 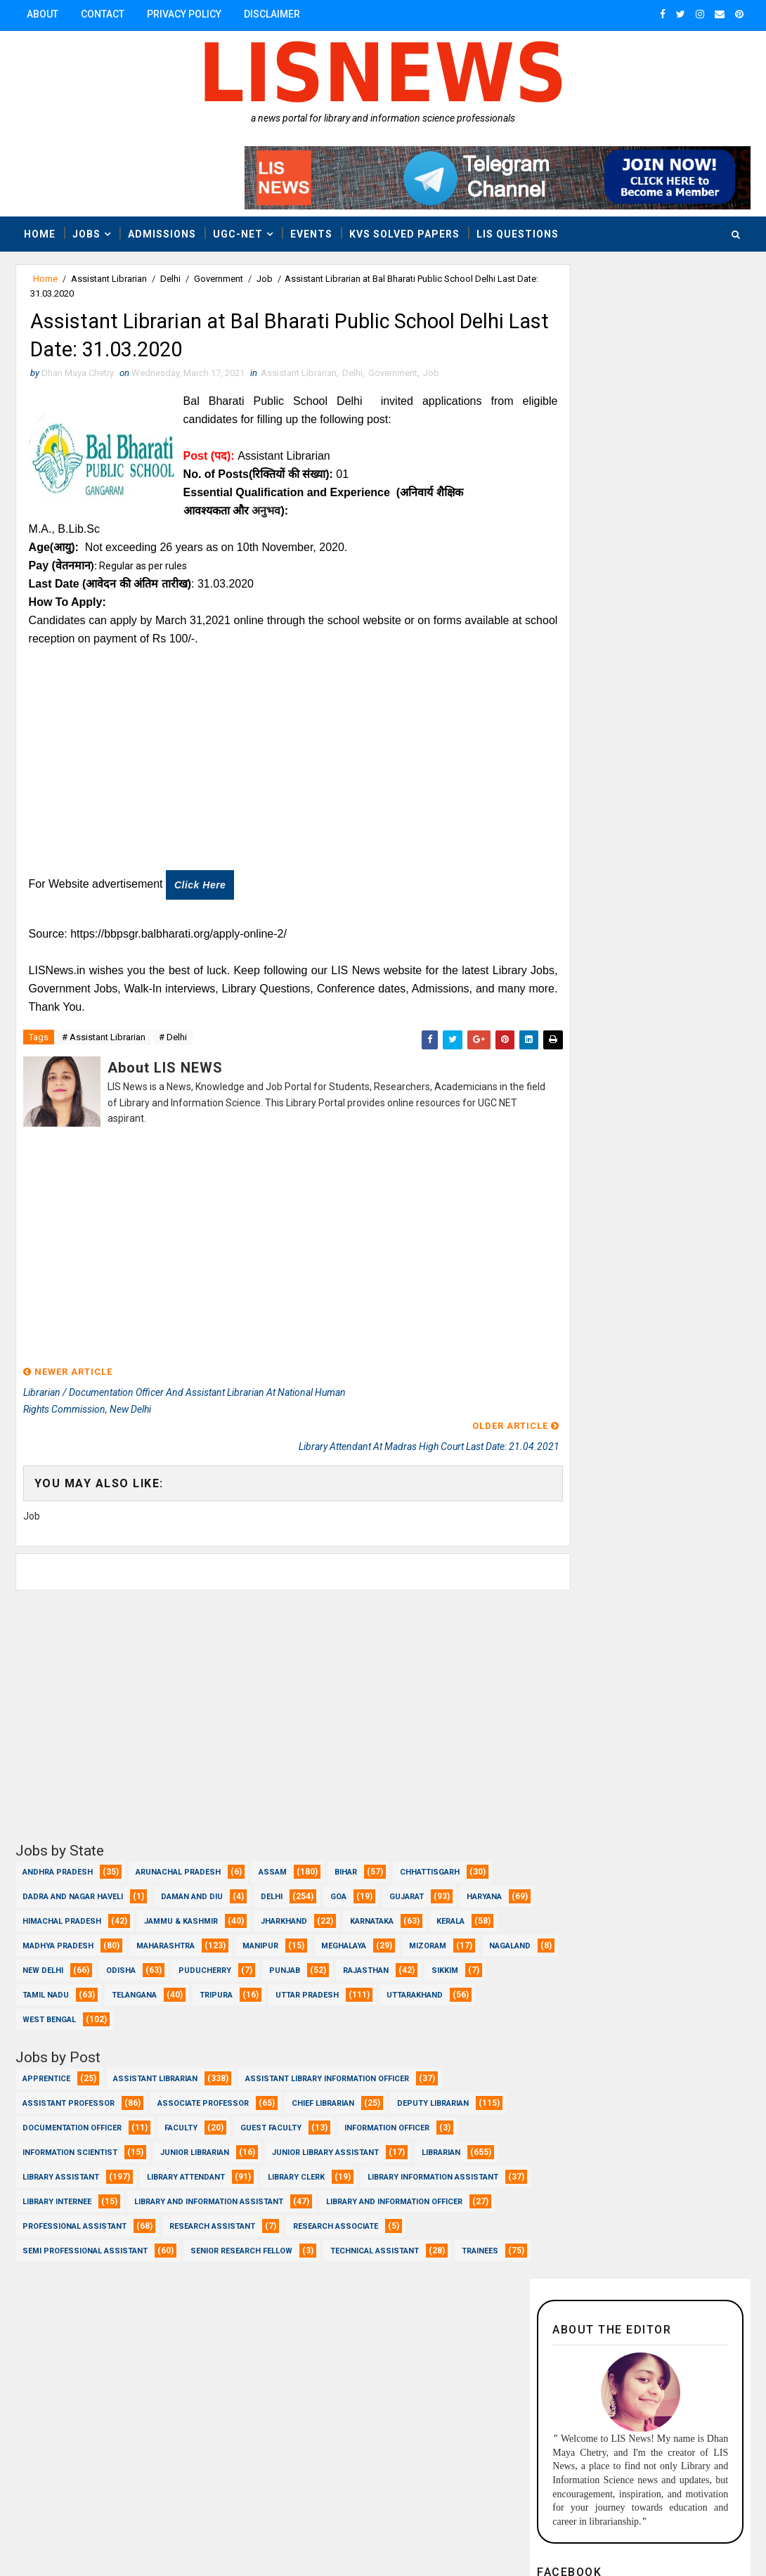 I want to click on Meghalaya, so click(x=414, y=1931).